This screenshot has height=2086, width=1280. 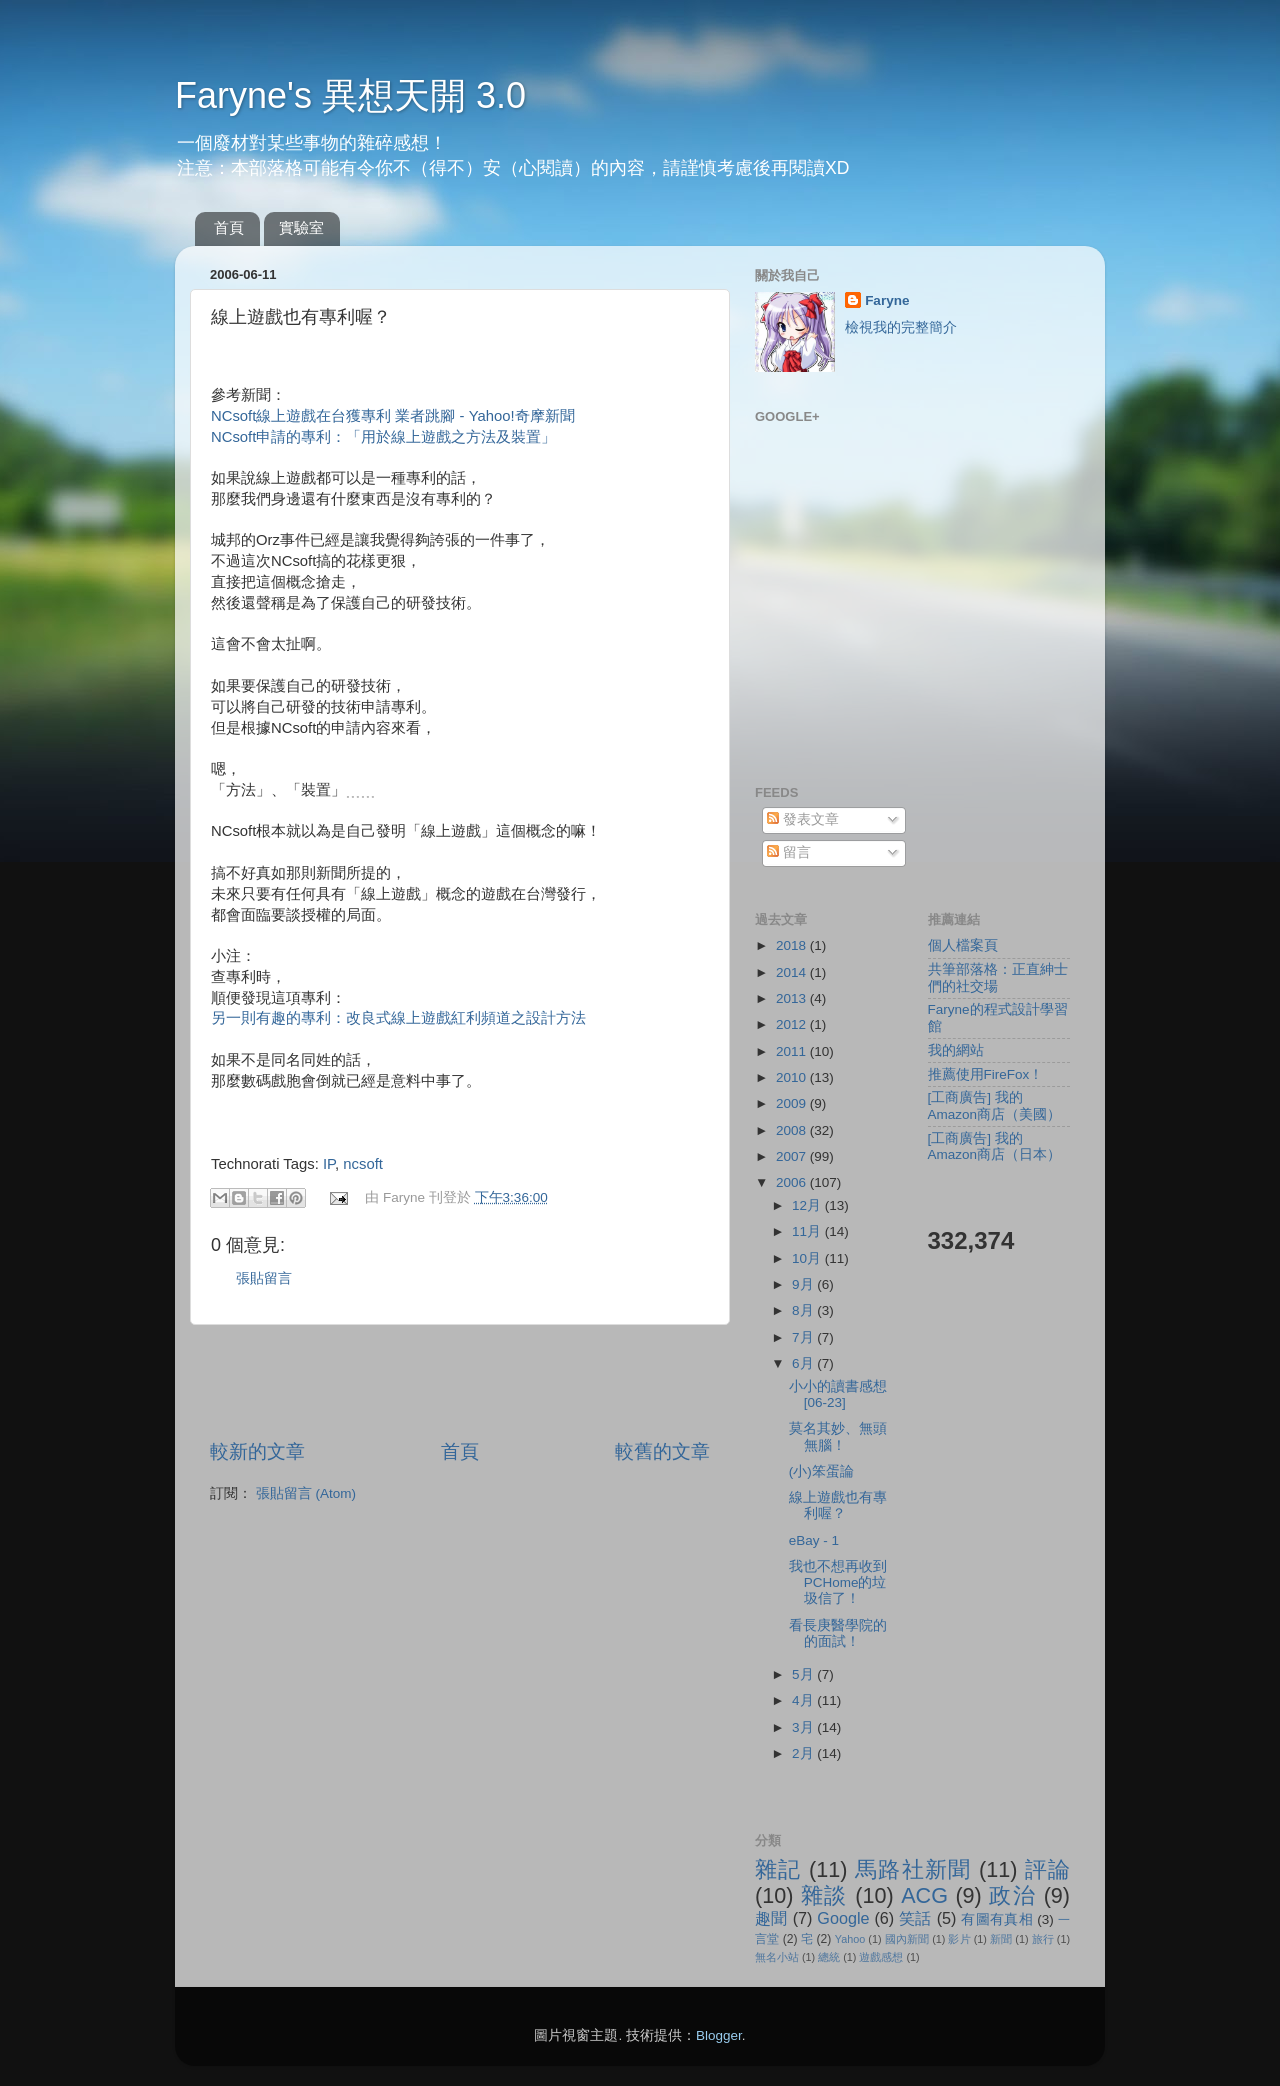 What do you see at coordinates (306, 1493) in the screenshot?
I see `張貼留言 (Atom)` at bounding box center [306, 1493].